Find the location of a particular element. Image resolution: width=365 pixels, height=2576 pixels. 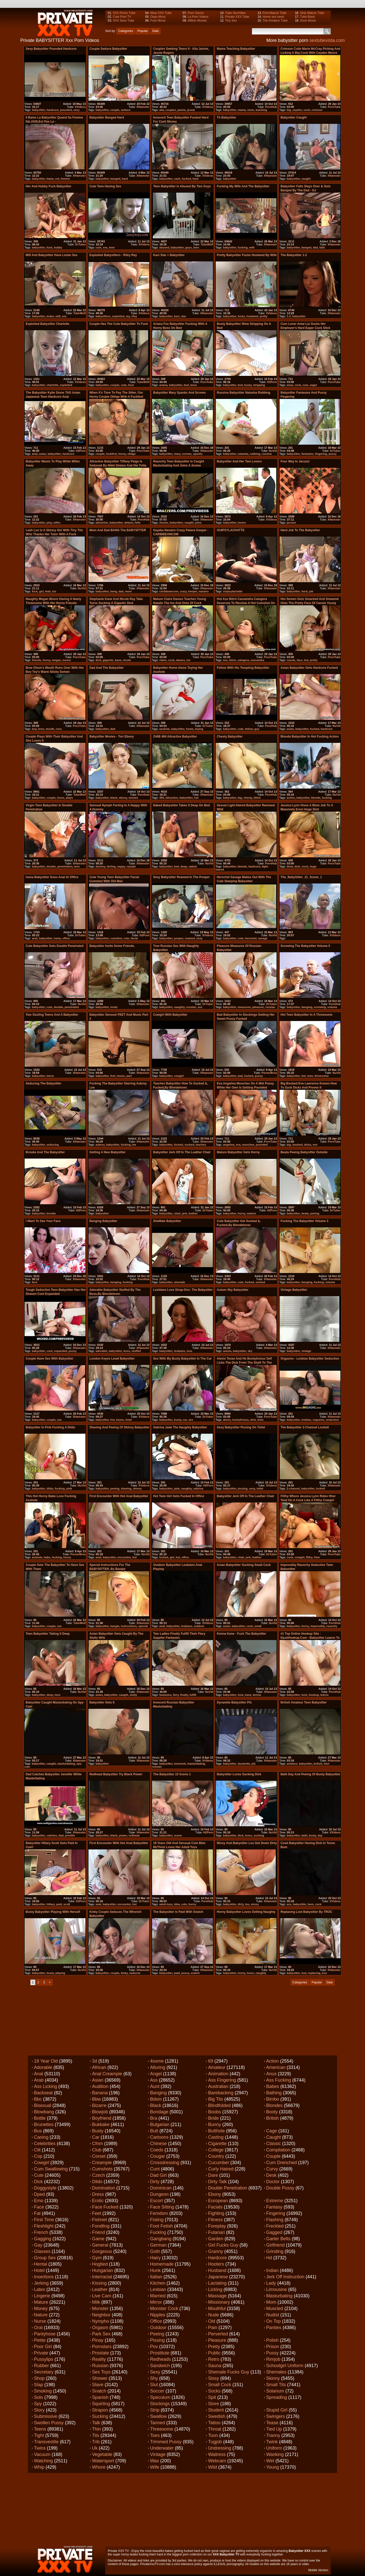

Porn Gonzo is located at coordinates (196, 13).